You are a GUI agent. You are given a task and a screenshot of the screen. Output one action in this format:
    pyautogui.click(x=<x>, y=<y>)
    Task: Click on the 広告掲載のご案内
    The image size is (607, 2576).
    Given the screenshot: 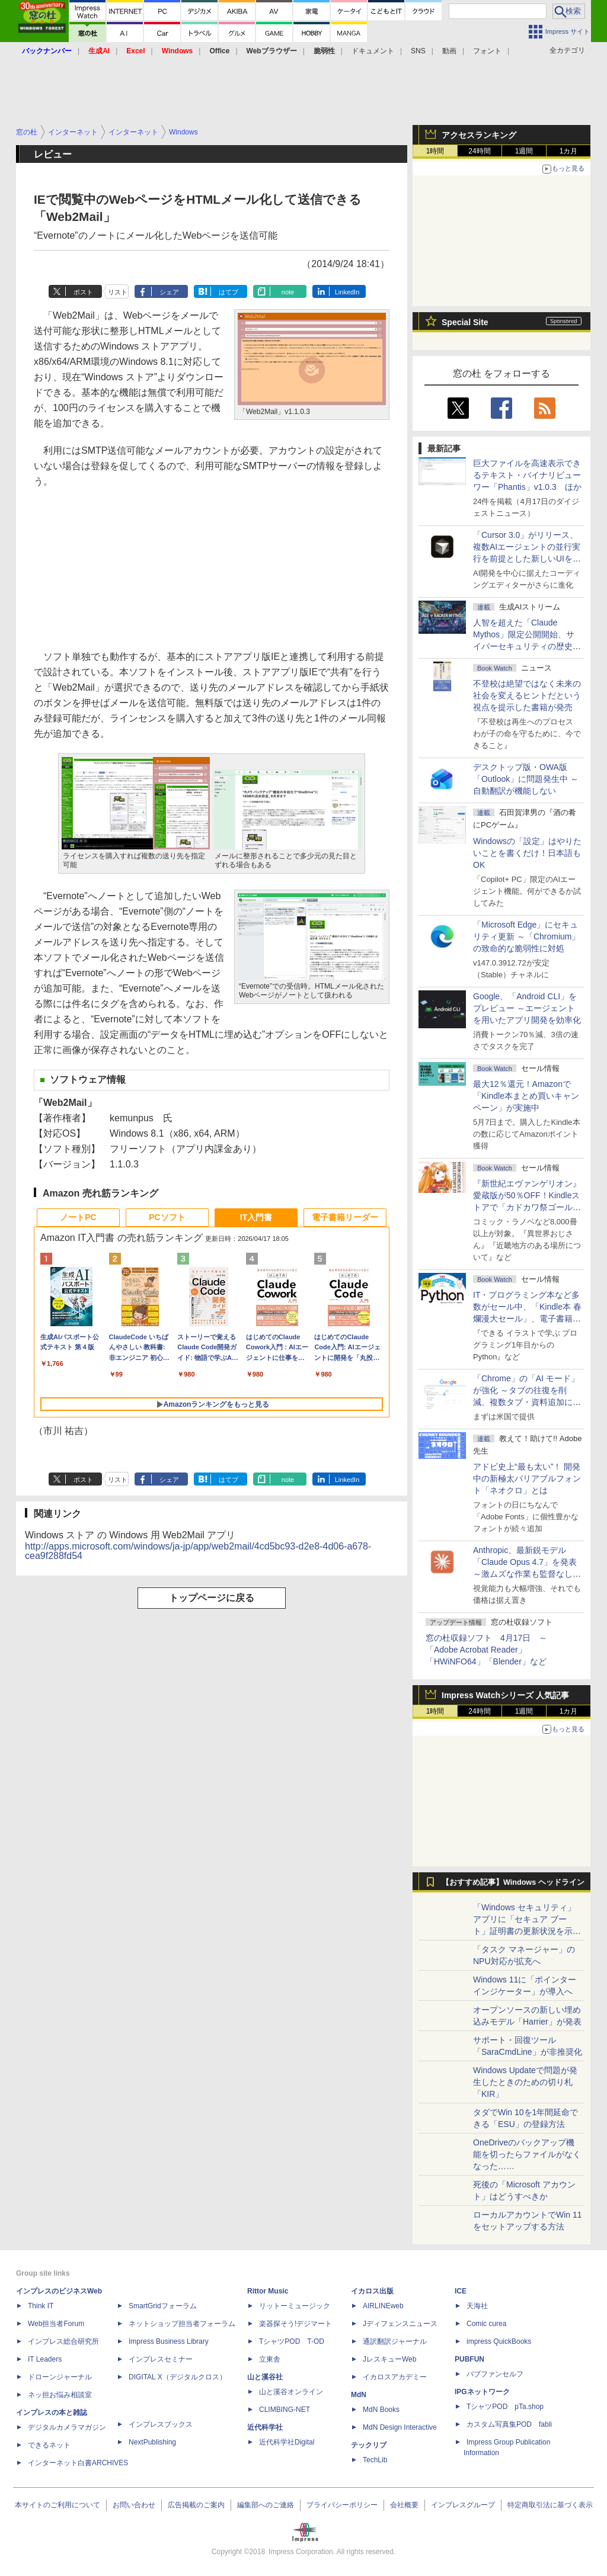 What is the action you would take?
    pyautogui.click(x=196, y=2505)
    